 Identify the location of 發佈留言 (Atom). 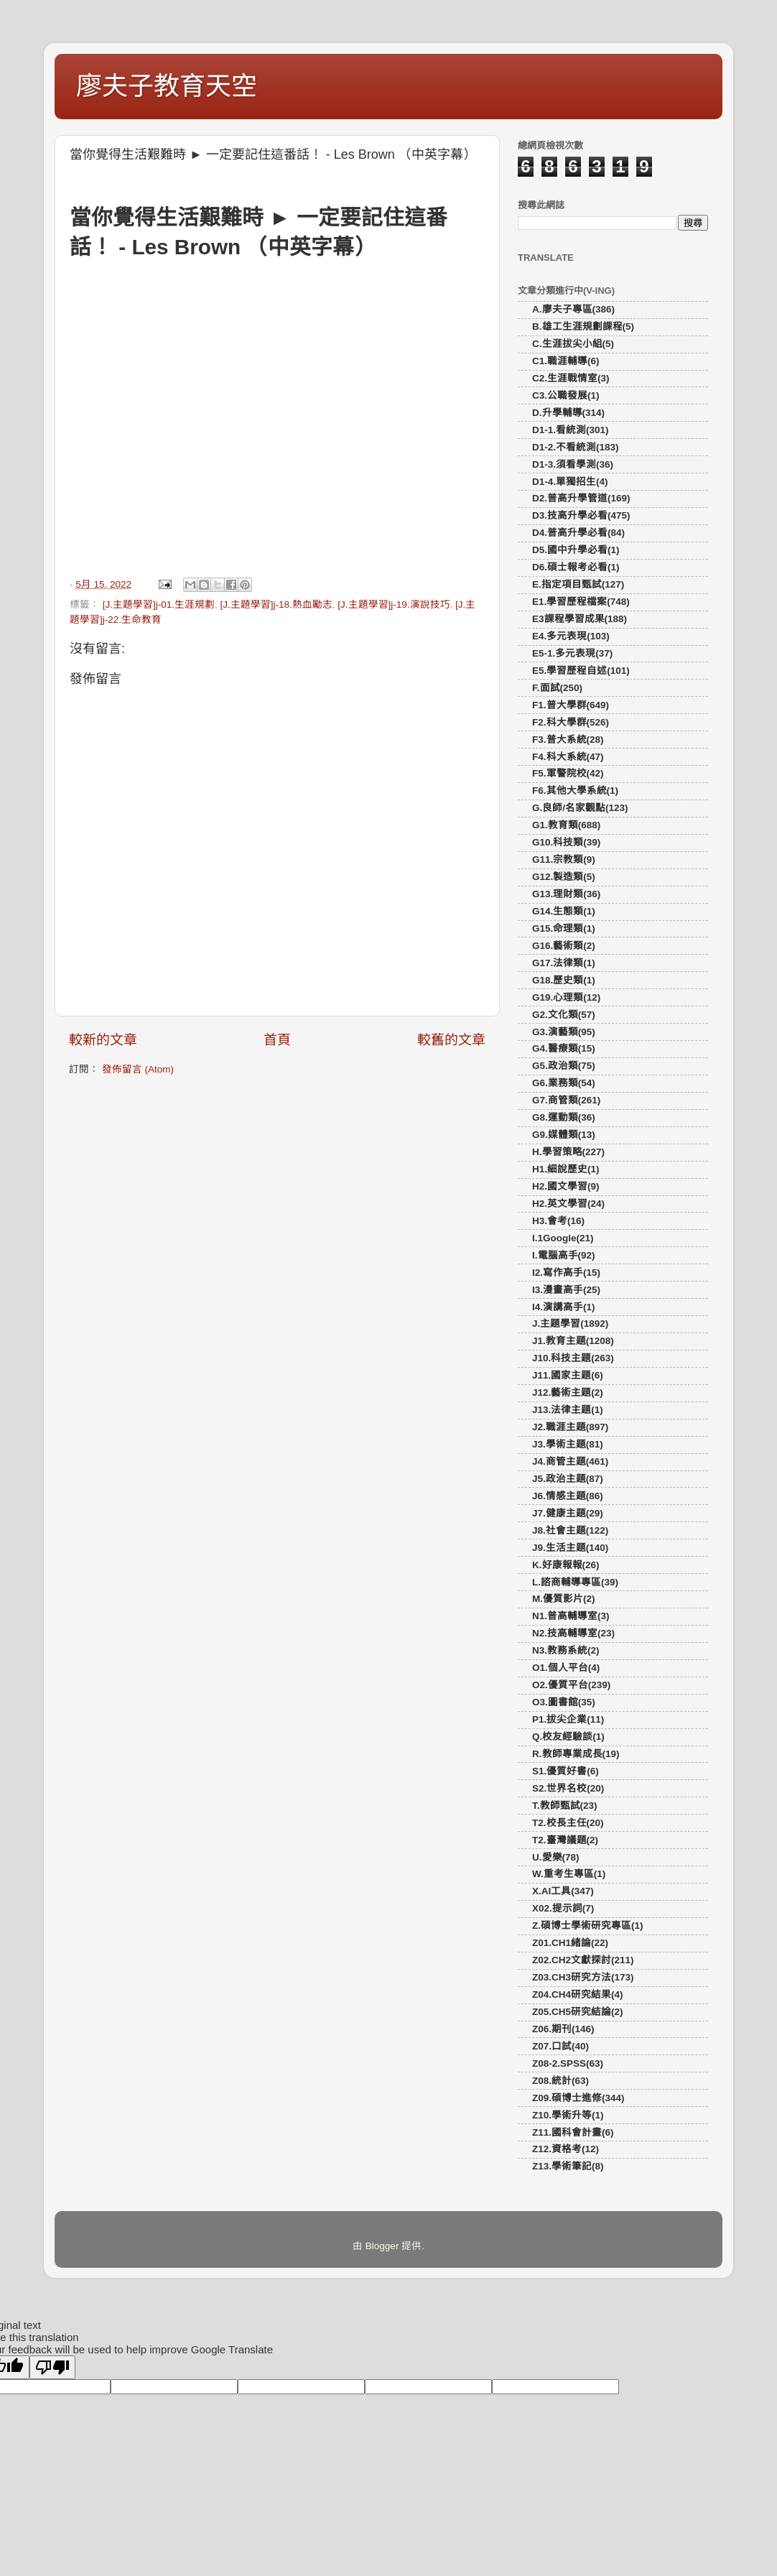
(138, 1069).